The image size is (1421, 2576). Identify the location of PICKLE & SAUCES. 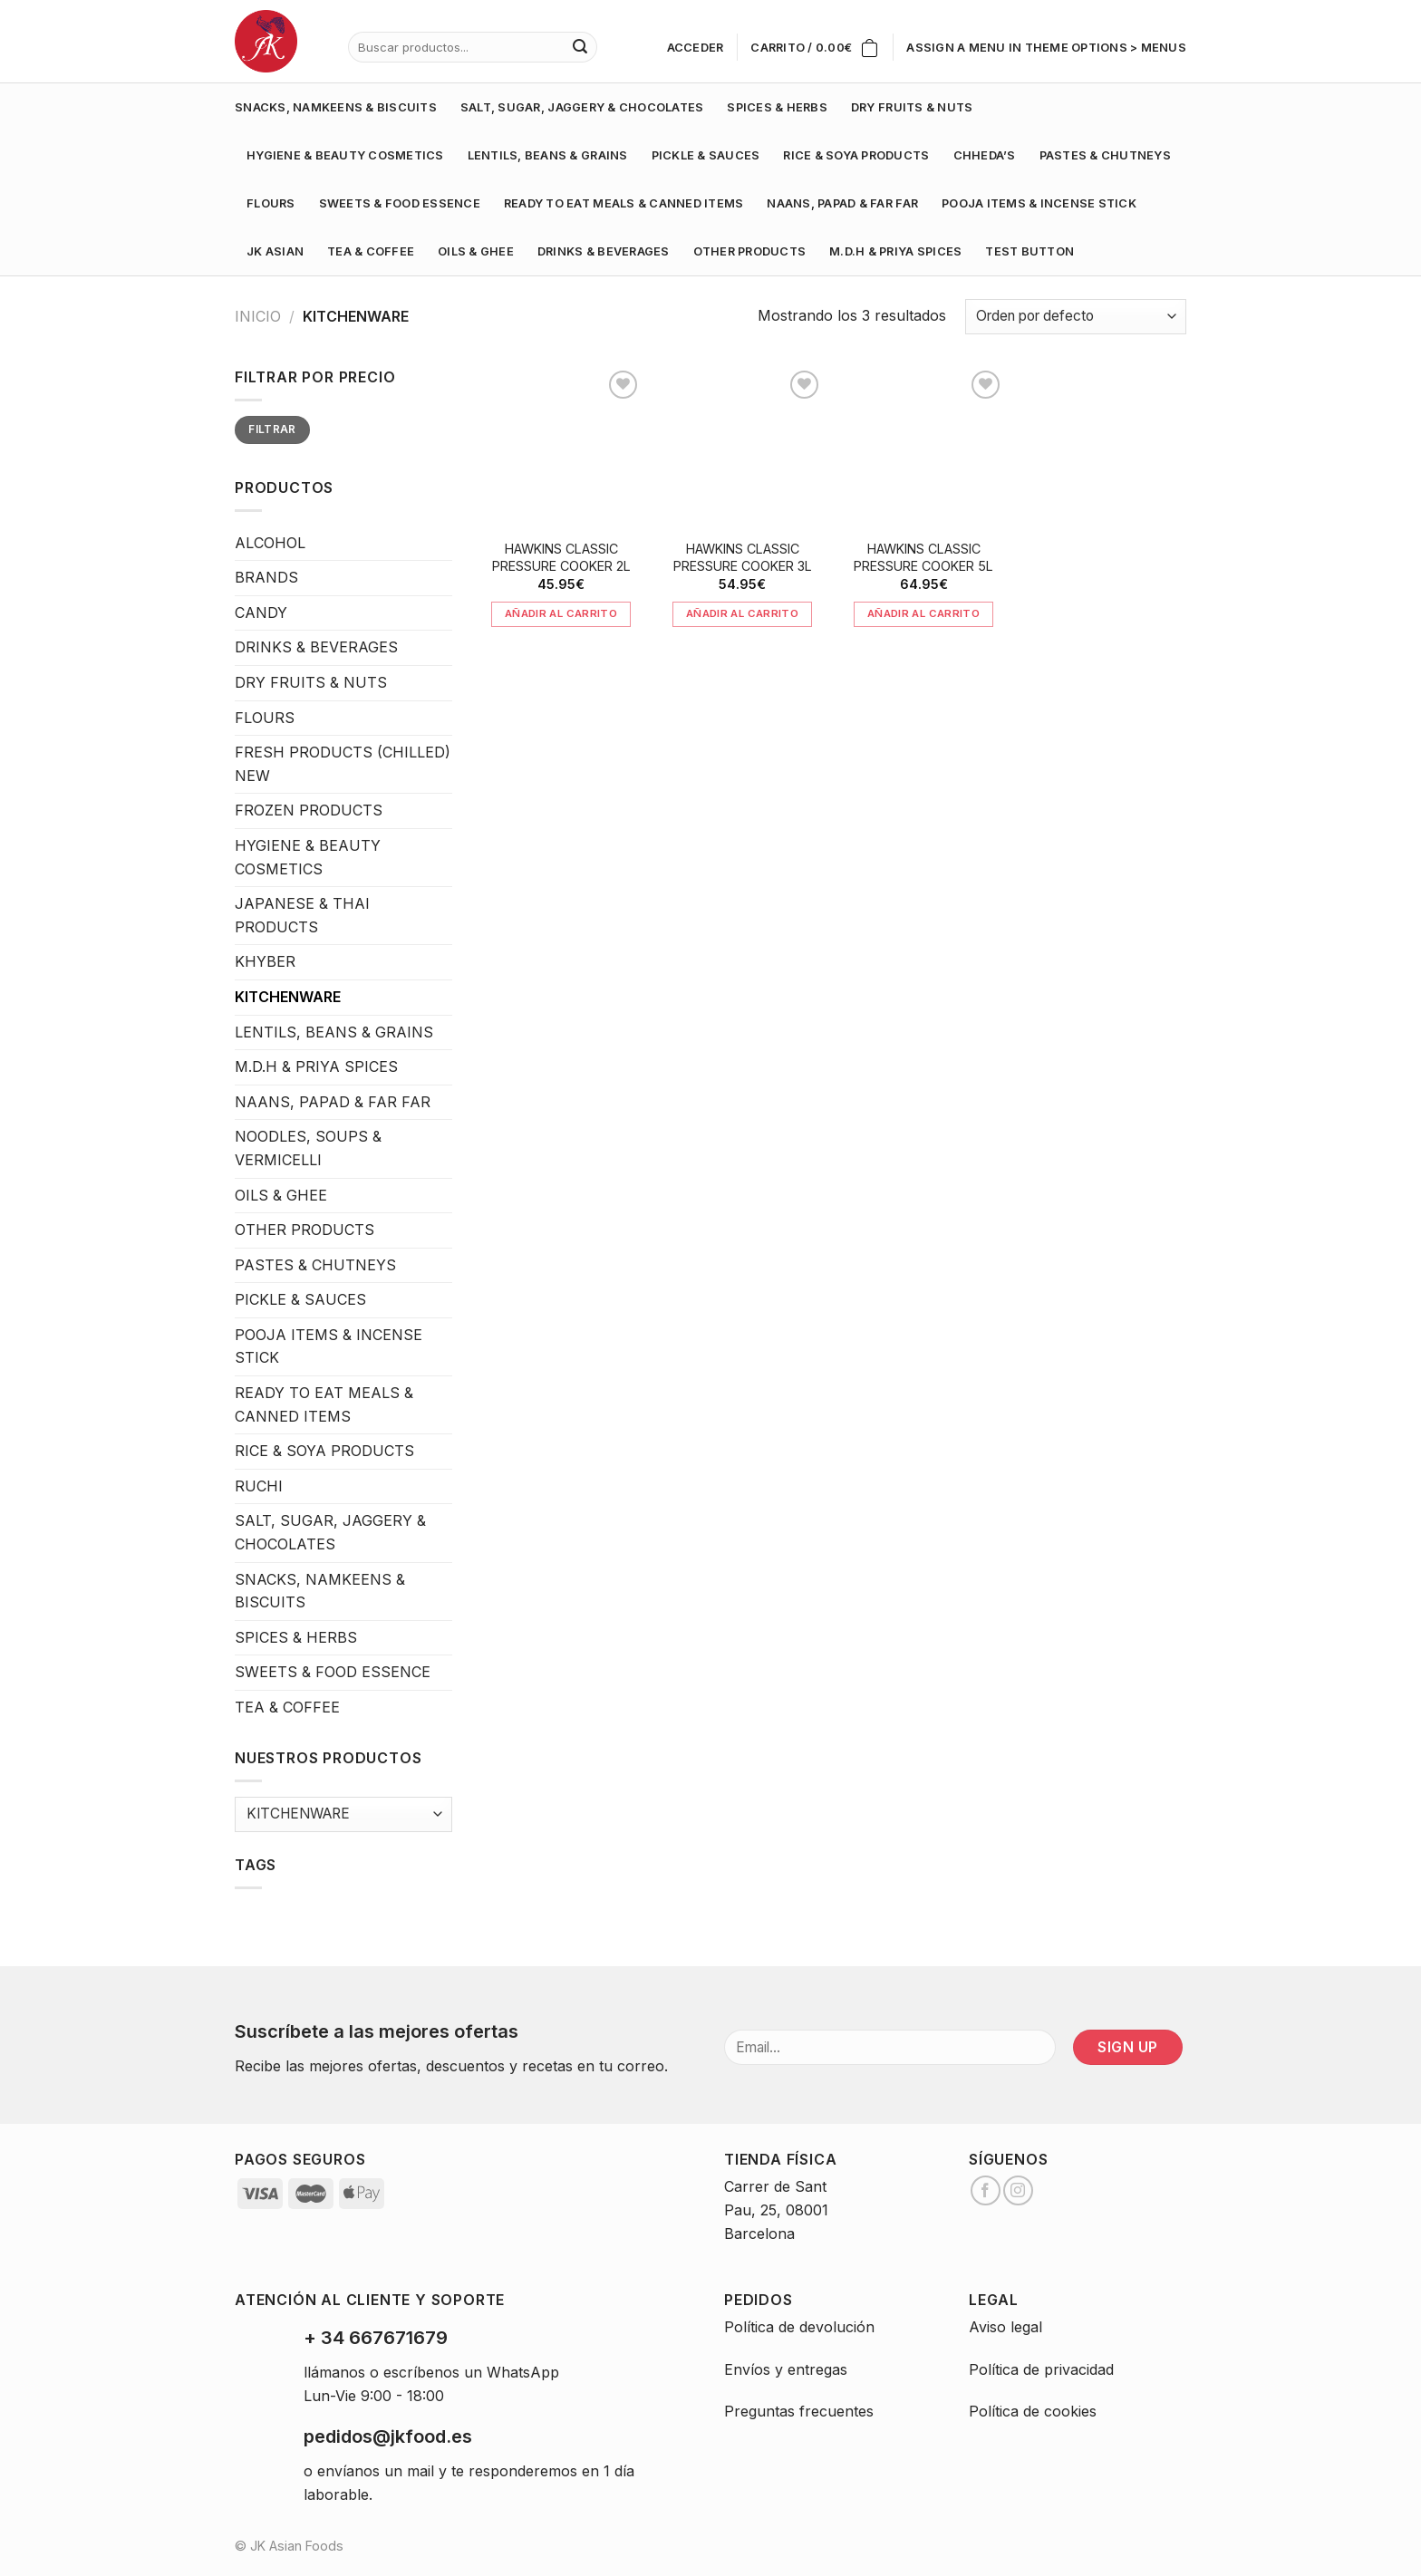
(706, 155).